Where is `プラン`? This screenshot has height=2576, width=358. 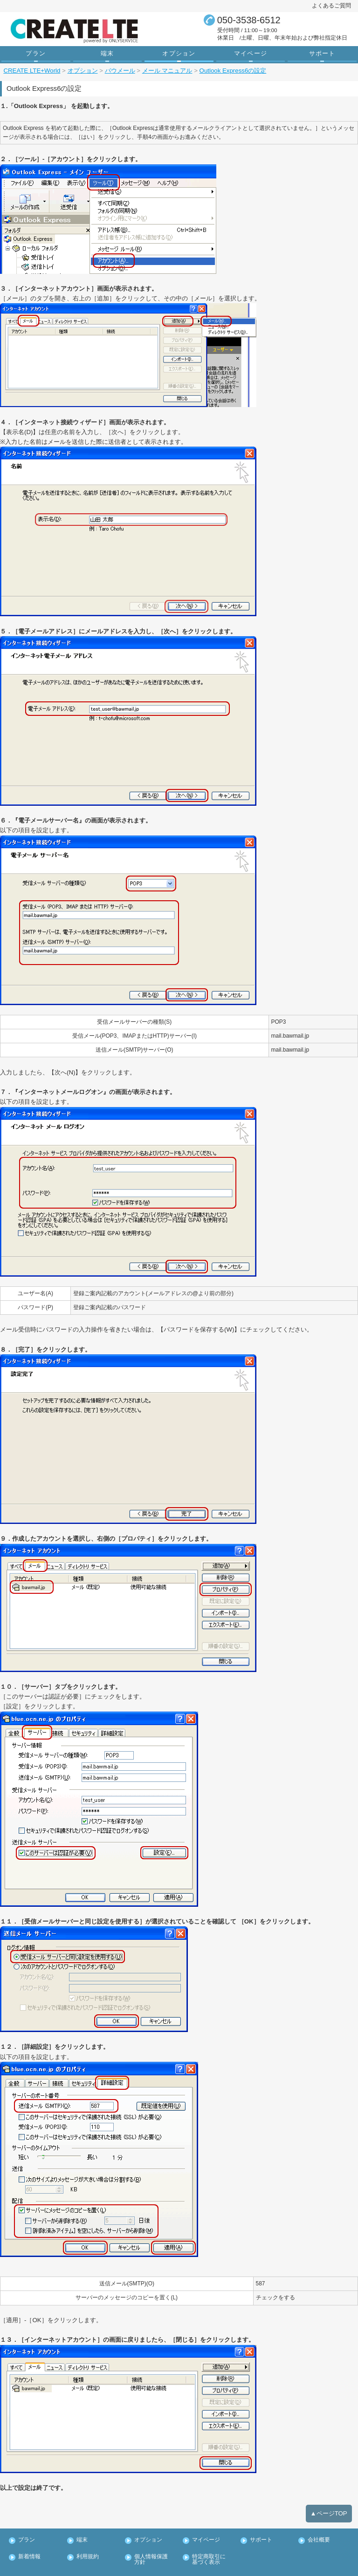
プラン is located at coordinates (36, 53).